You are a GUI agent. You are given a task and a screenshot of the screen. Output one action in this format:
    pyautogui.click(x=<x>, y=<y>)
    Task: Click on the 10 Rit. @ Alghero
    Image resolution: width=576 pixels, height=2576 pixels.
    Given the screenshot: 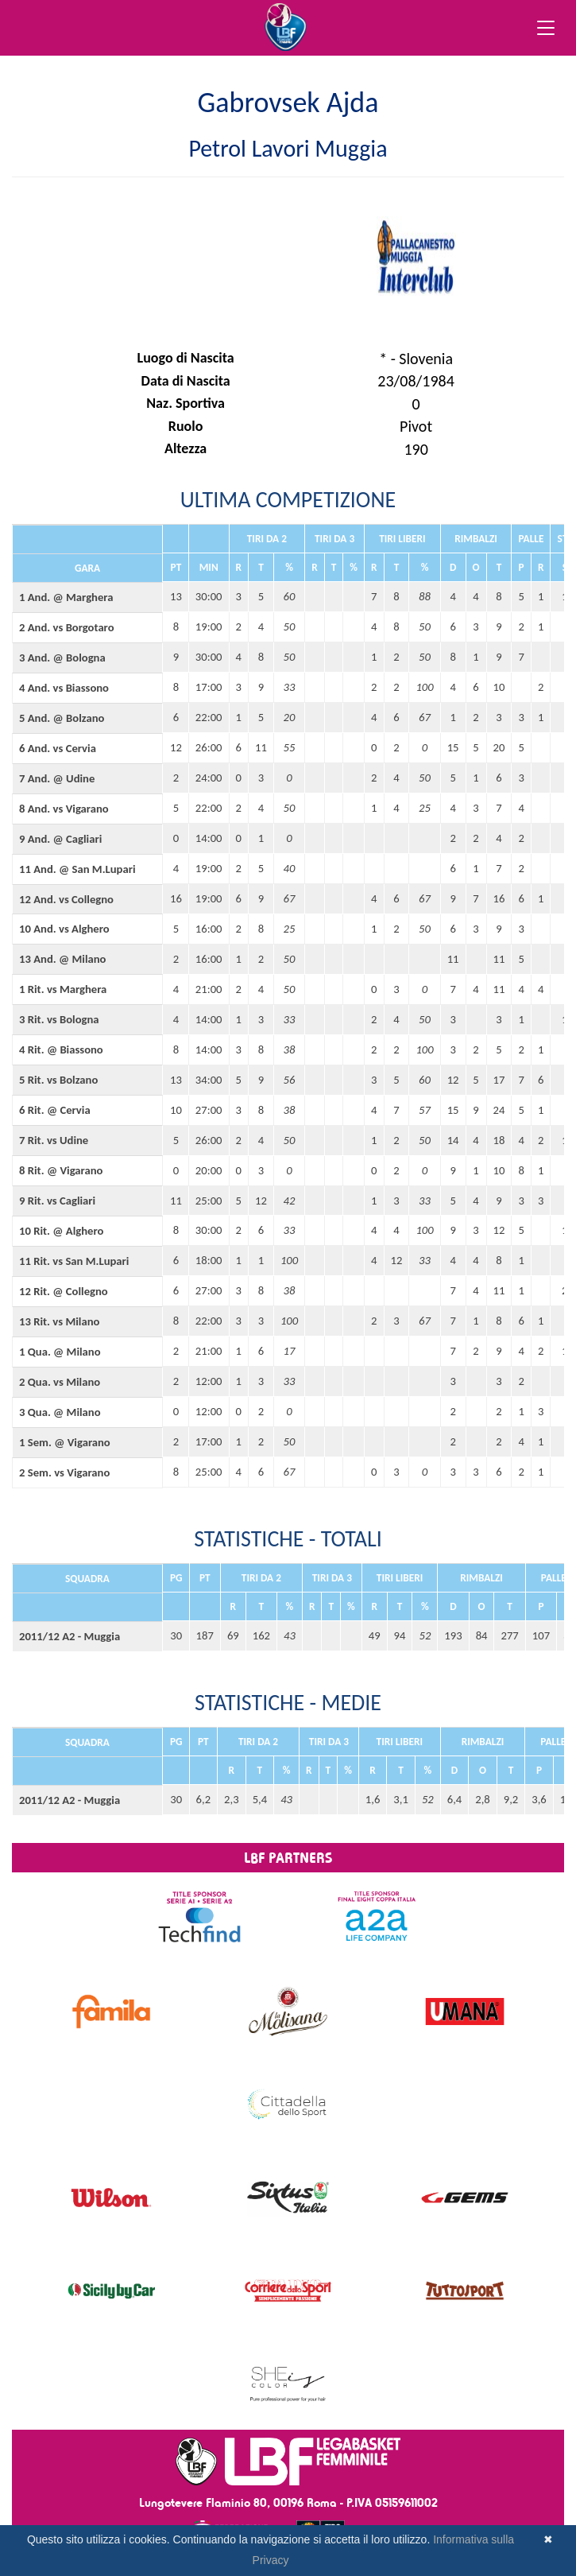 What is the action you would take?
    pyautogui.click(x=61, y=1231)
    